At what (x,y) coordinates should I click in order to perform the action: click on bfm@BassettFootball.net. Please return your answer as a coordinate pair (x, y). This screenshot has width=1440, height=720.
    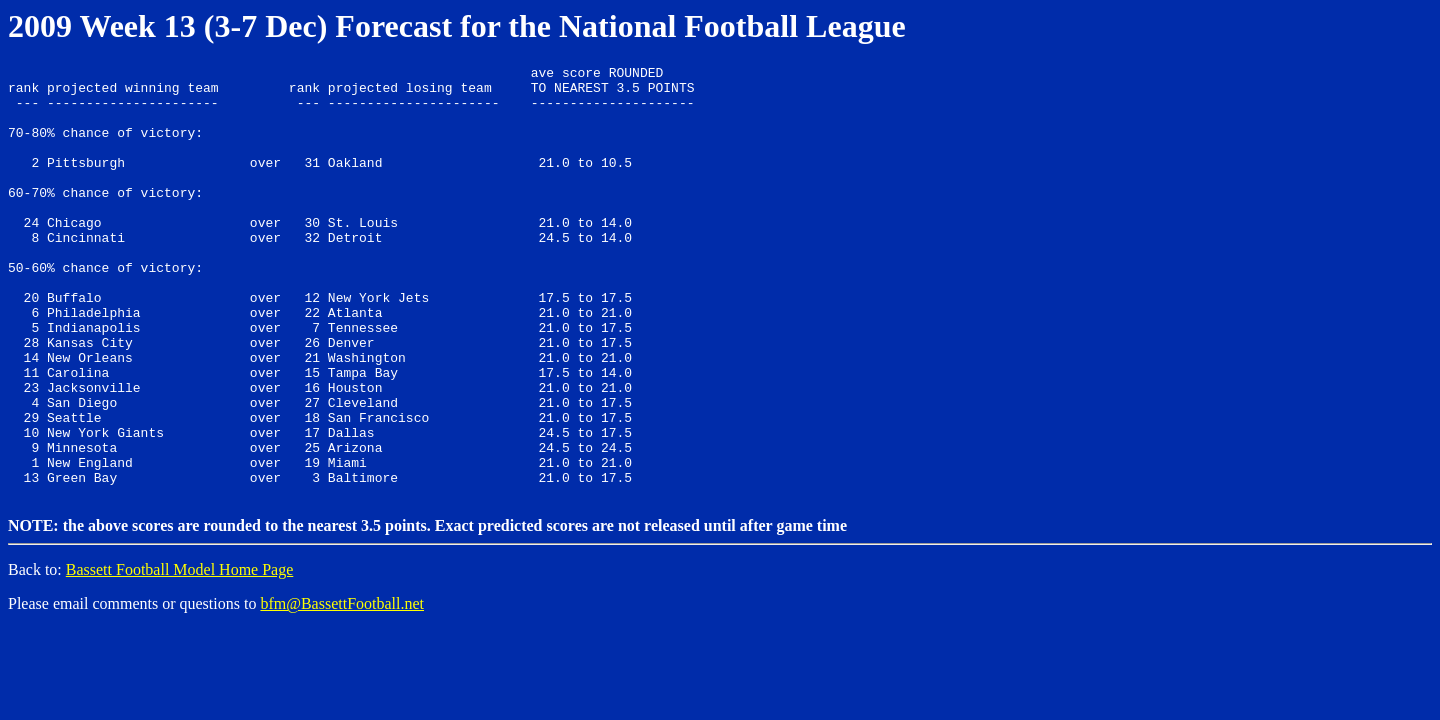
    Looking at the image, I should click on (342, 687).